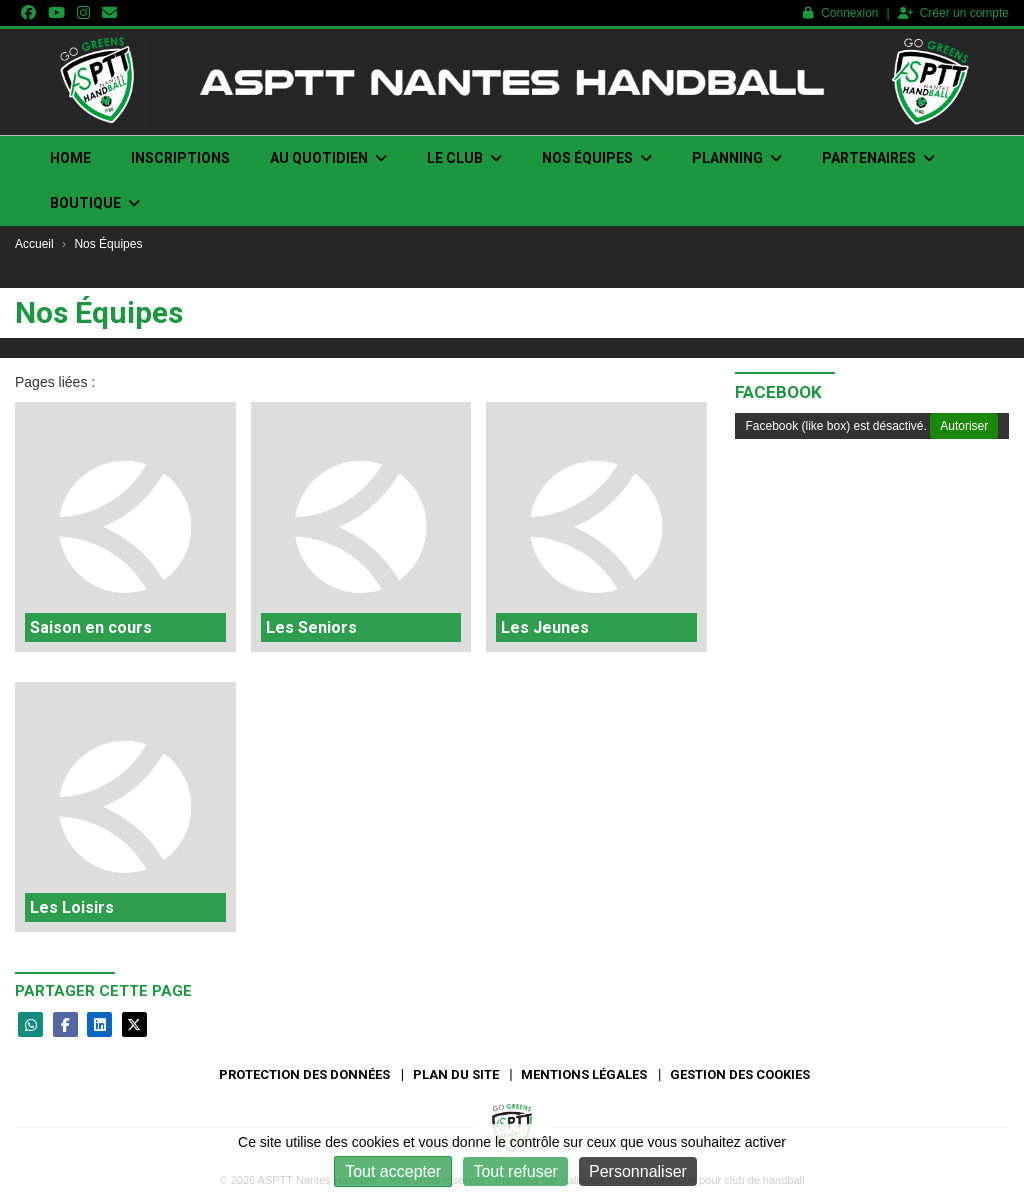 This screenshot has width=1024, height=1199. What do you see at coordinates (328, 158) in the screenshot?
I see `Au quotidien` at bounding box center [328, 158].